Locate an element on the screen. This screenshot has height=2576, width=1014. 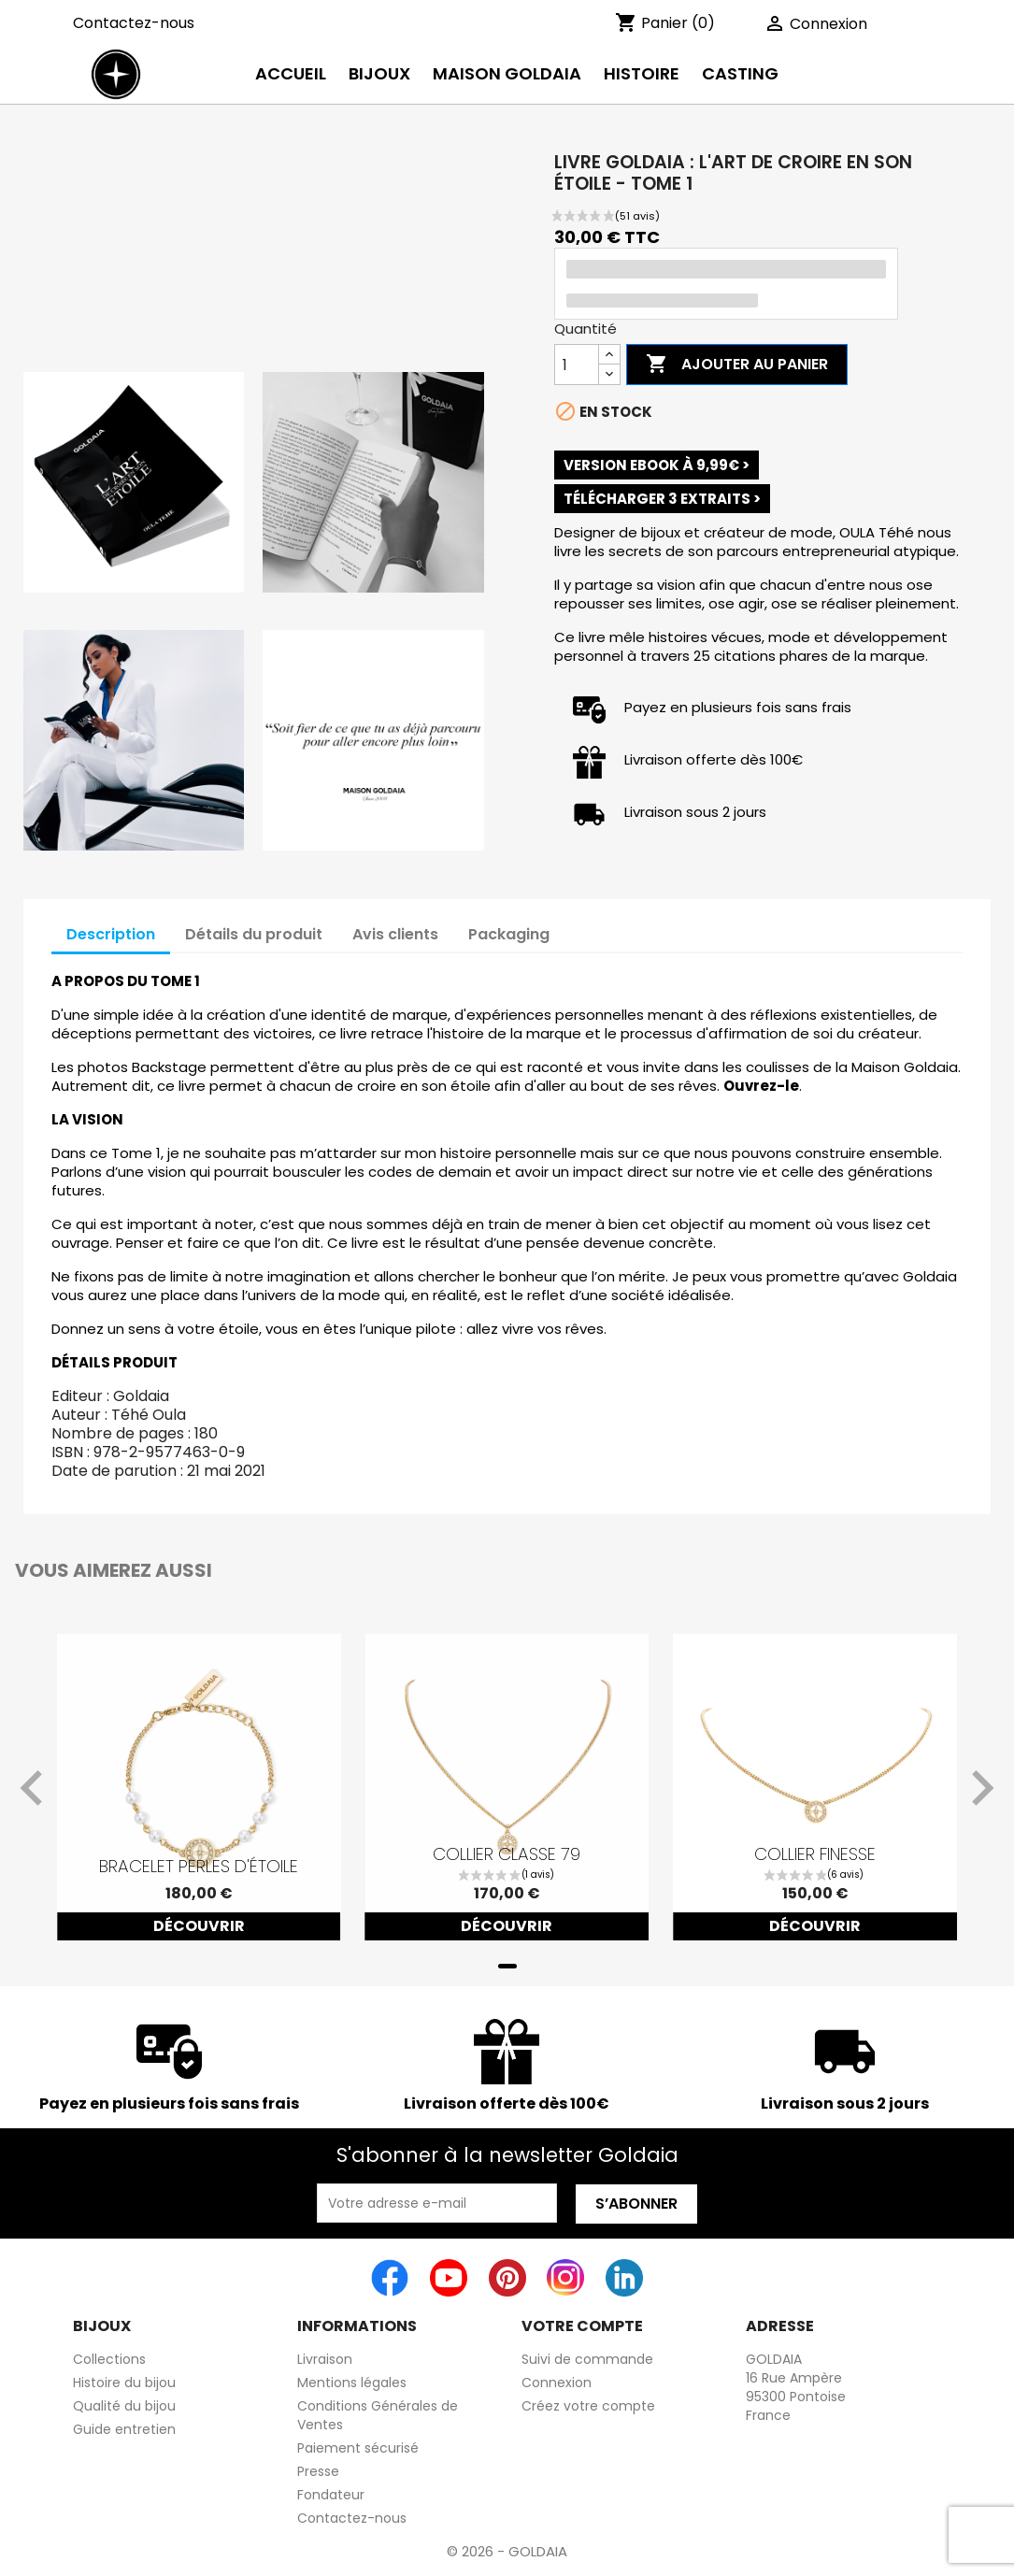
Paiement sécurisé is located at coordinates (358, 2448).